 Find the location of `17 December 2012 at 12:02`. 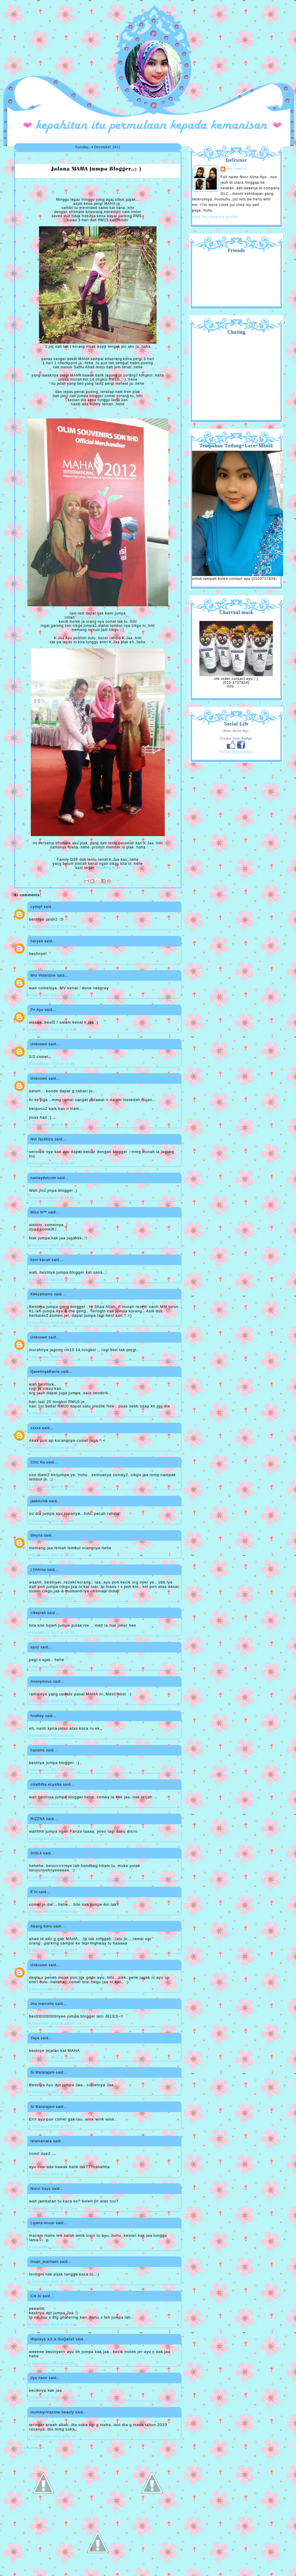

17 December 2012 at 12:02 is located at coordinates (52, 2436).